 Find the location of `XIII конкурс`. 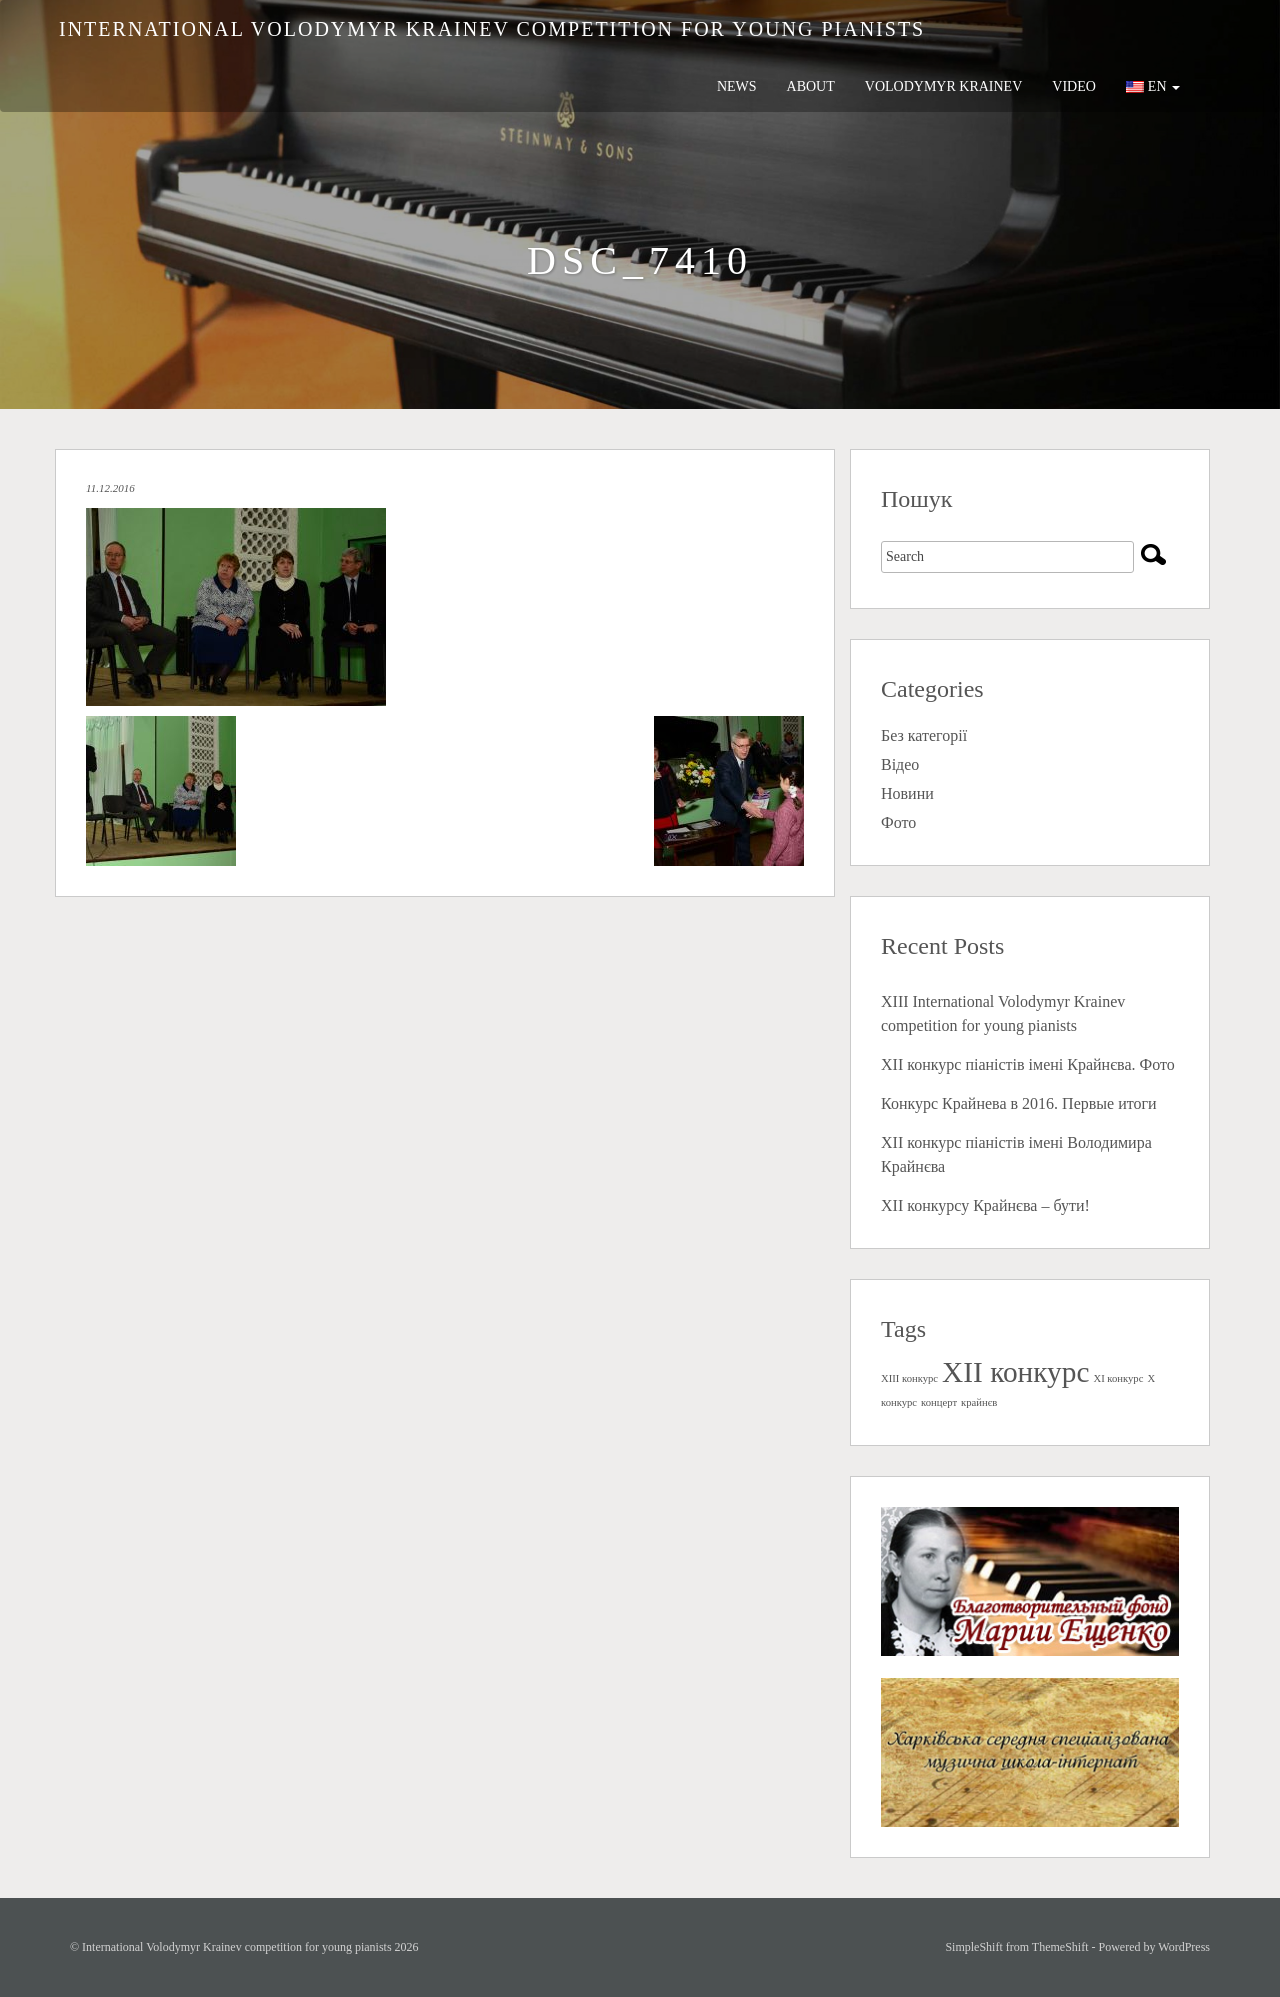

XIII конкурс is located at coordinates (909, 1378).